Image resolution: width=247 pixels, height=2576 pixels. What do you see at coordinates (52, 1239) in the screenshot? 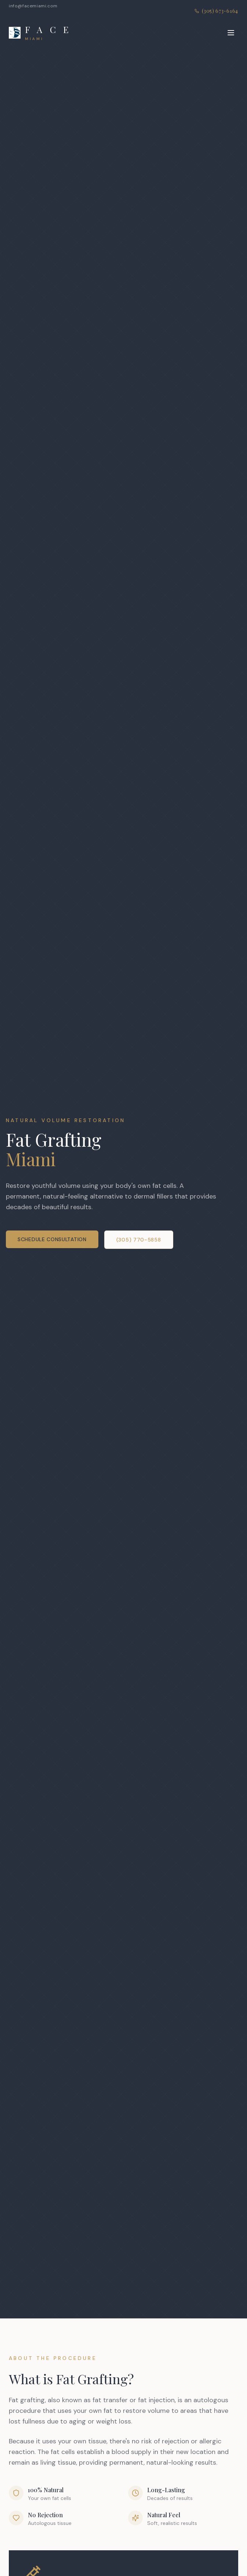
I see `Schedule Consultation` at bounding box center [52, 1239].